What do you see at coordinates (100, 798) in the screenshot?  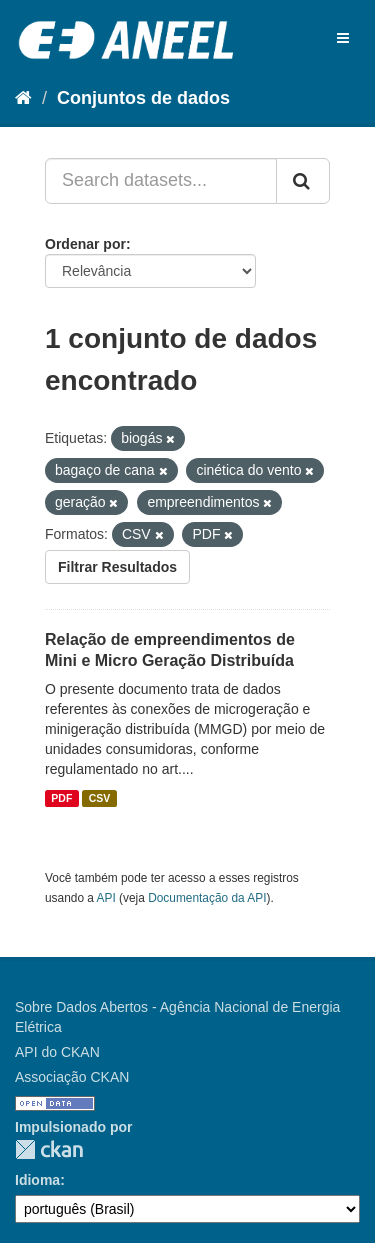 I see `CSV` at bounding box center [100, 798].